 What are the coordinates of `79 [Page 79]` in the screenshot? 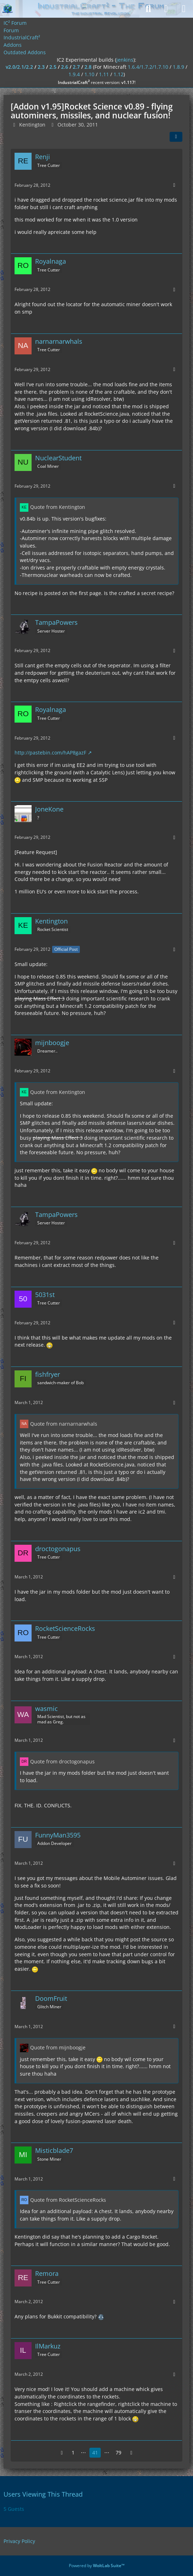 It's located at (118, 2452).